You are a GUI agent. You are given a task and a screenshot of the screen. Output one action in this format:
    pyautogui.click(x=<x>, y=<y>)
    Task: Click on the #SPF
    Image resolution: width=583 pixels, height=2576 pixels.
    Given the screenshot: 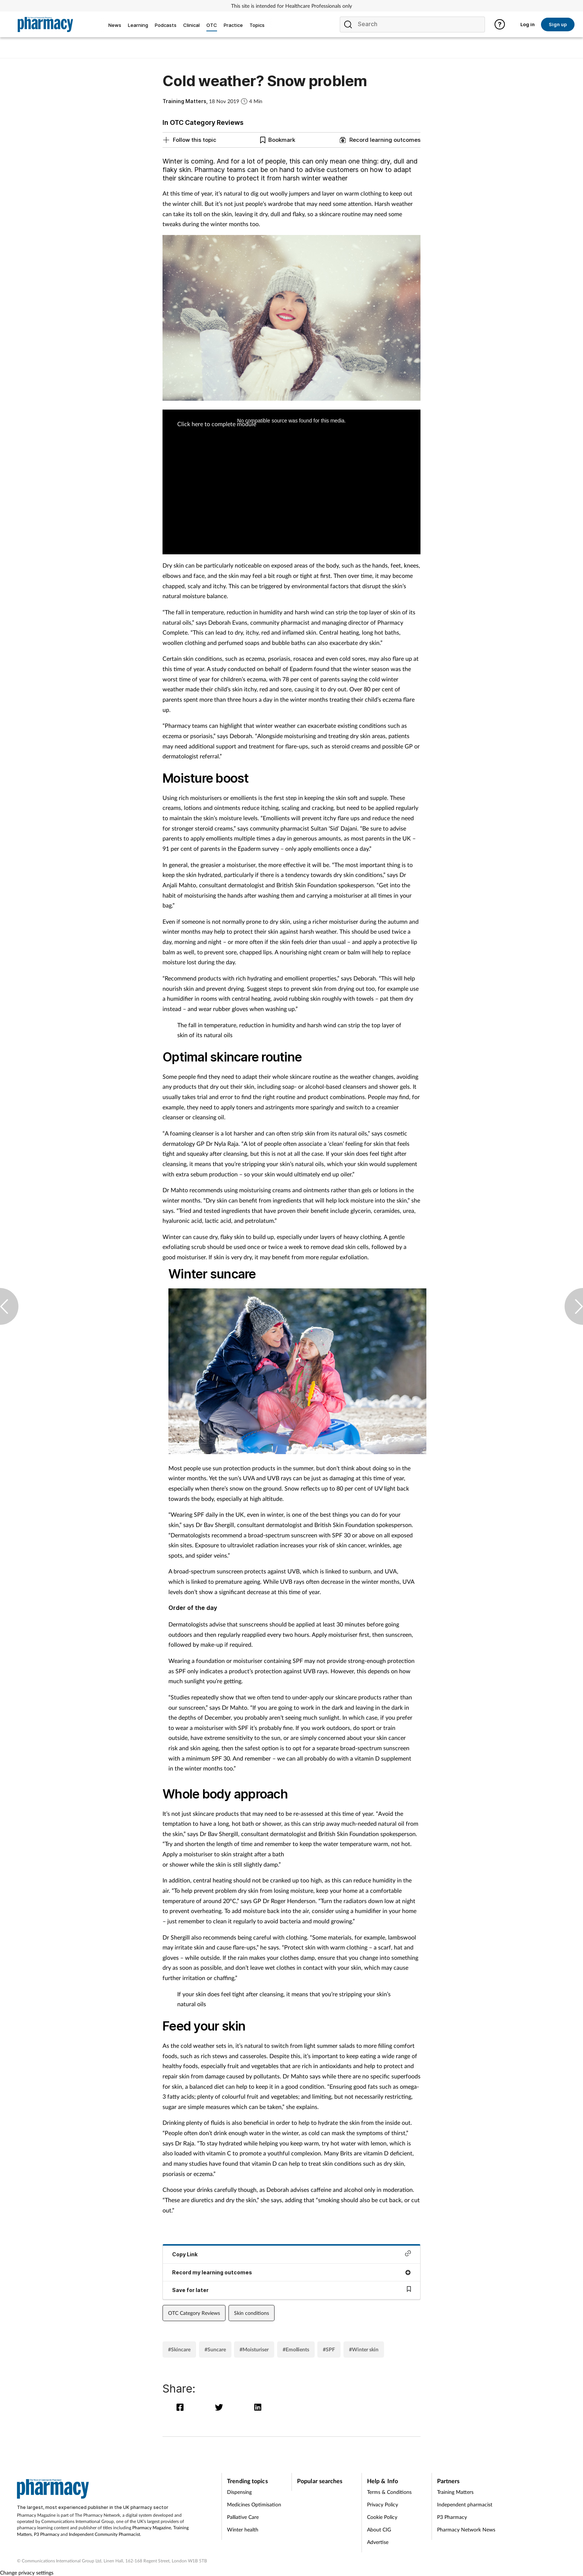 What is the action you would take?
    pyautogui.click(x=329, y=2349)
    